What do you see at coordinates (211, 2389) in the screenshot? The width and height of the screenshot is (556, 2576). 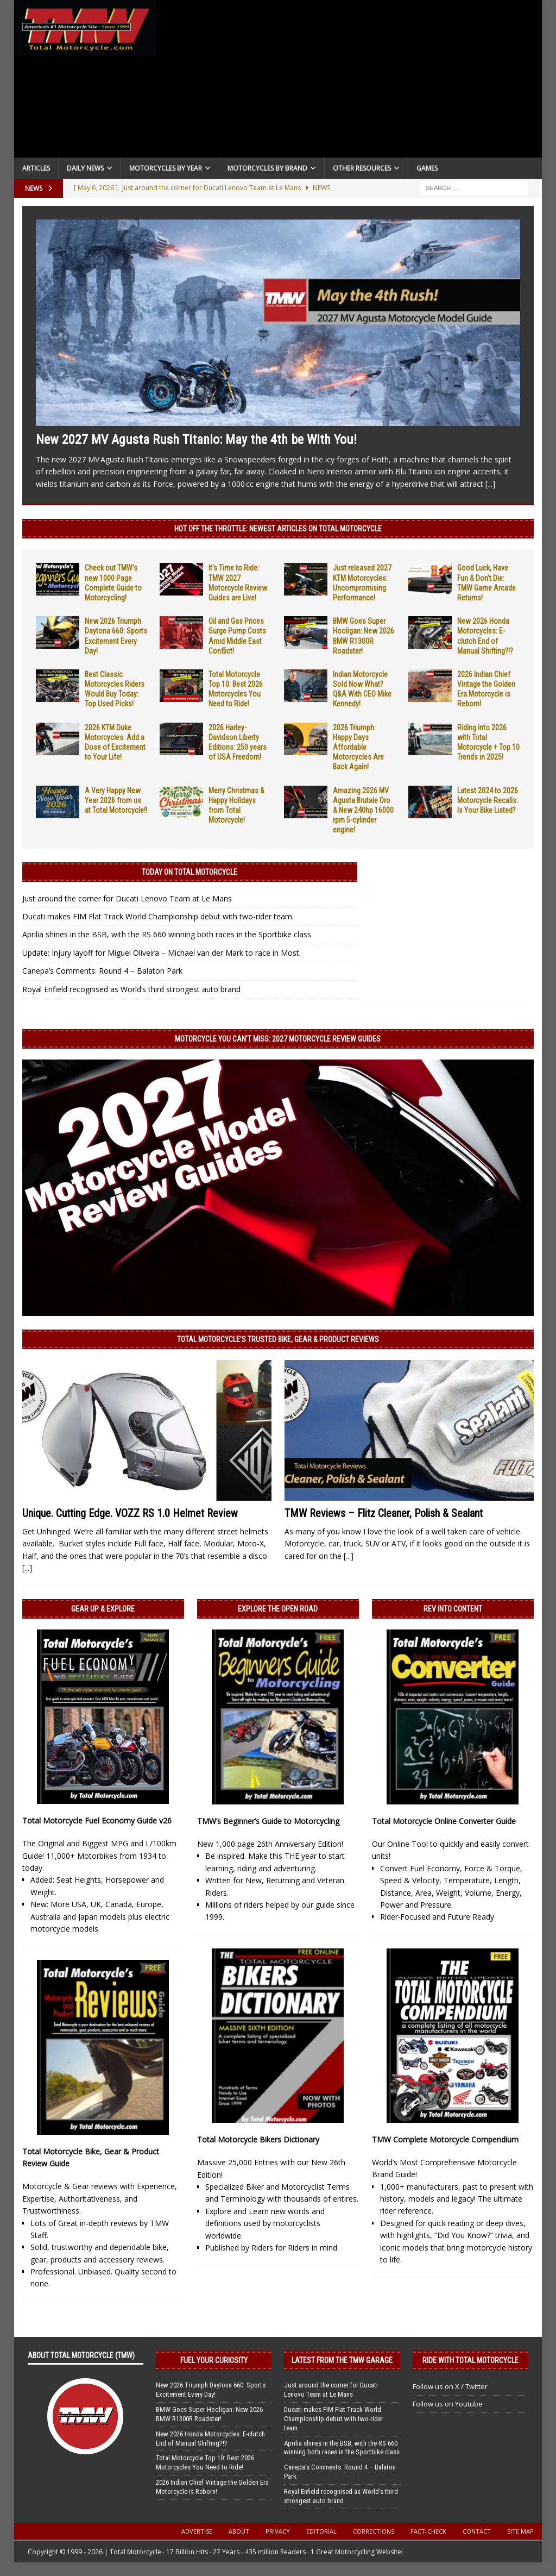 I see `New 2026 Triumph Daytona 660: Sports Excitement Every Day!` at bounding box center [211, 2389].